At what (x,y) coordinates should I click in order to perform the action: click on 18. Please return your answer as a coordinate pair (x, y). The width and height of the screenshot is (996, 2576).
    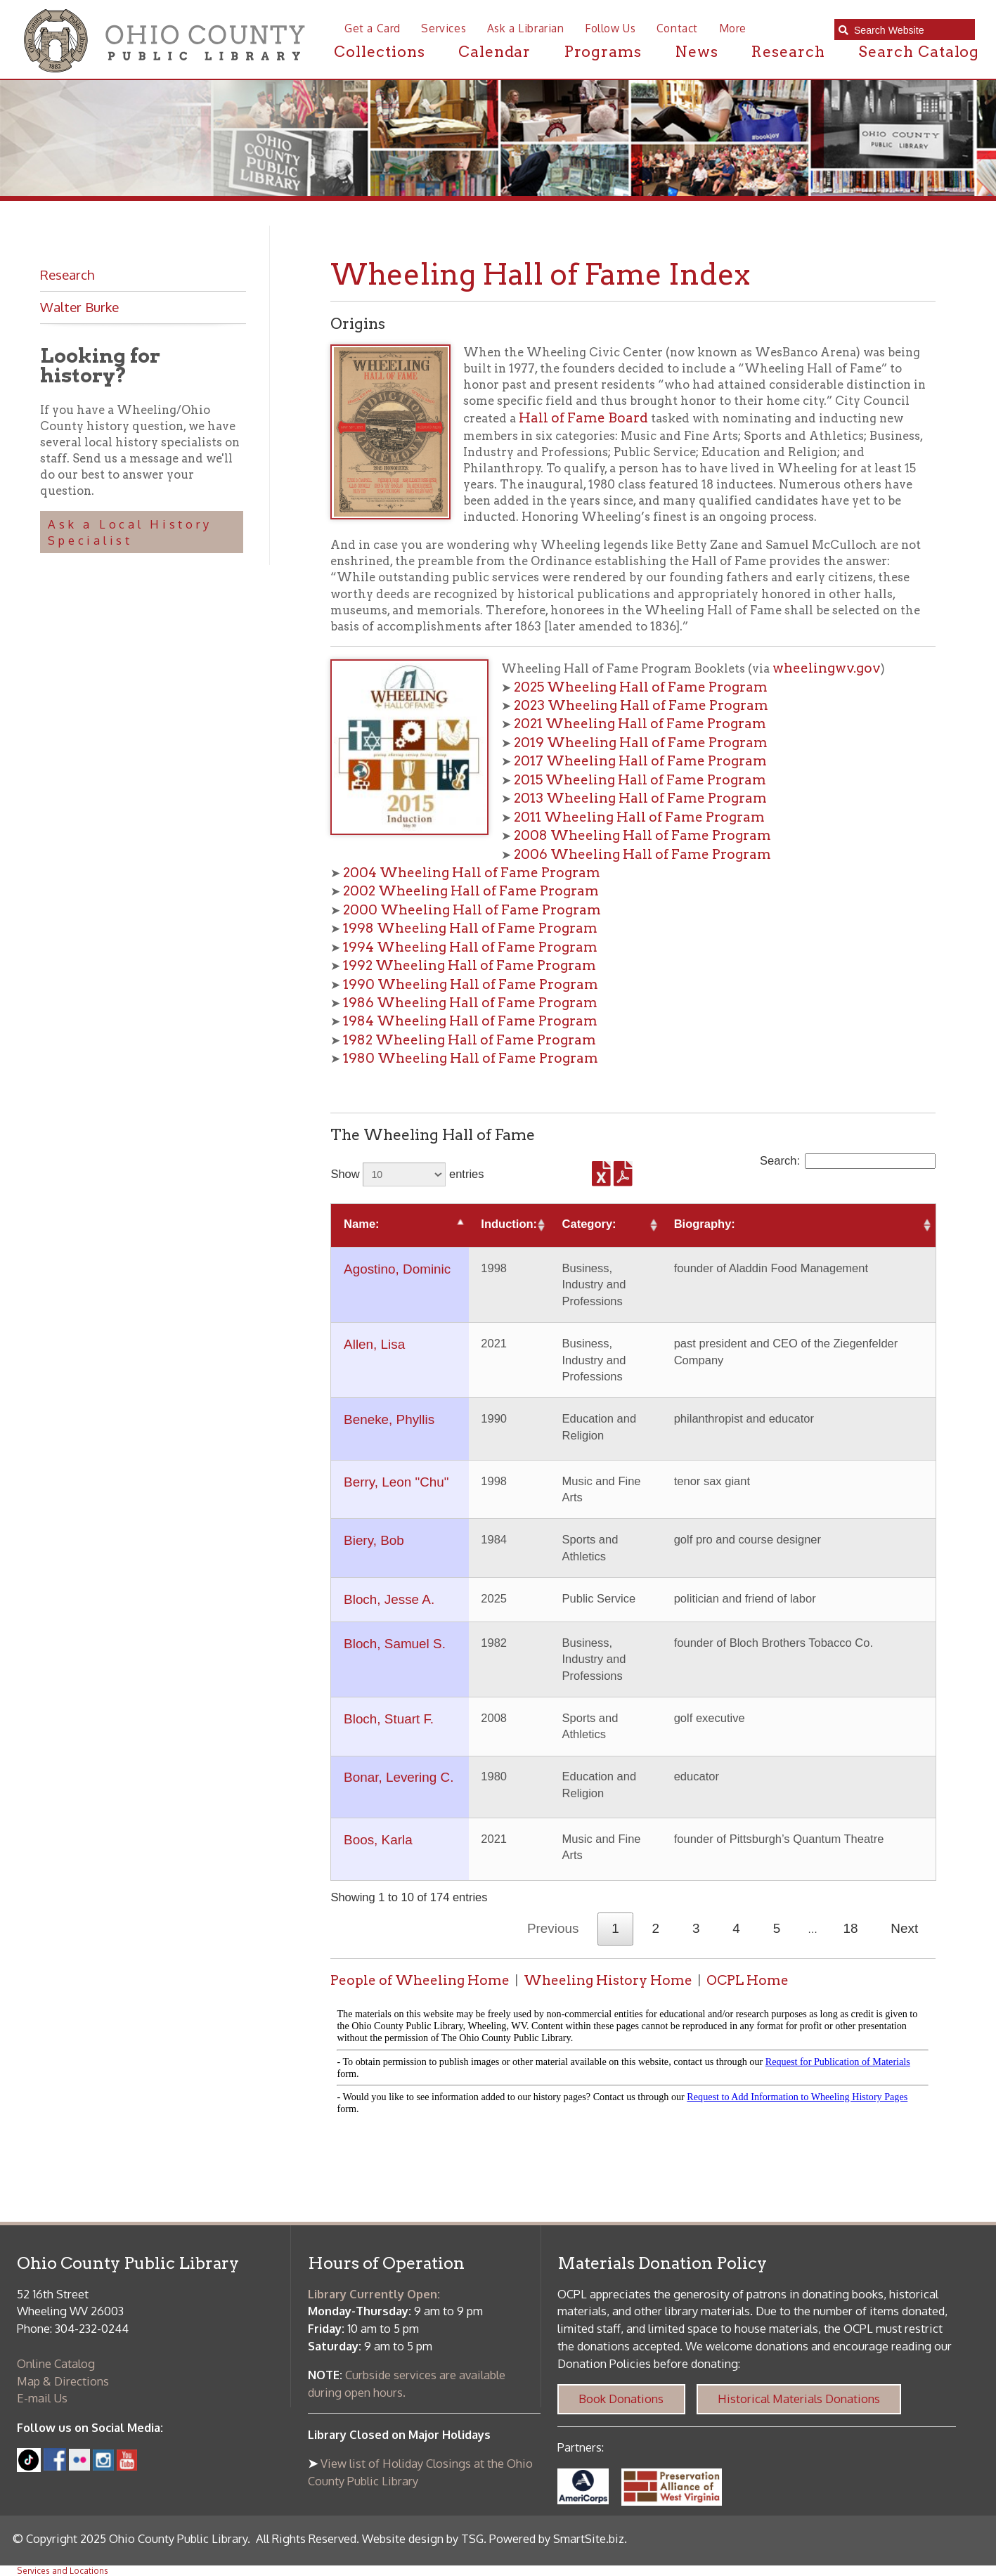
    Looking at the image, I should click on (850, 1928).